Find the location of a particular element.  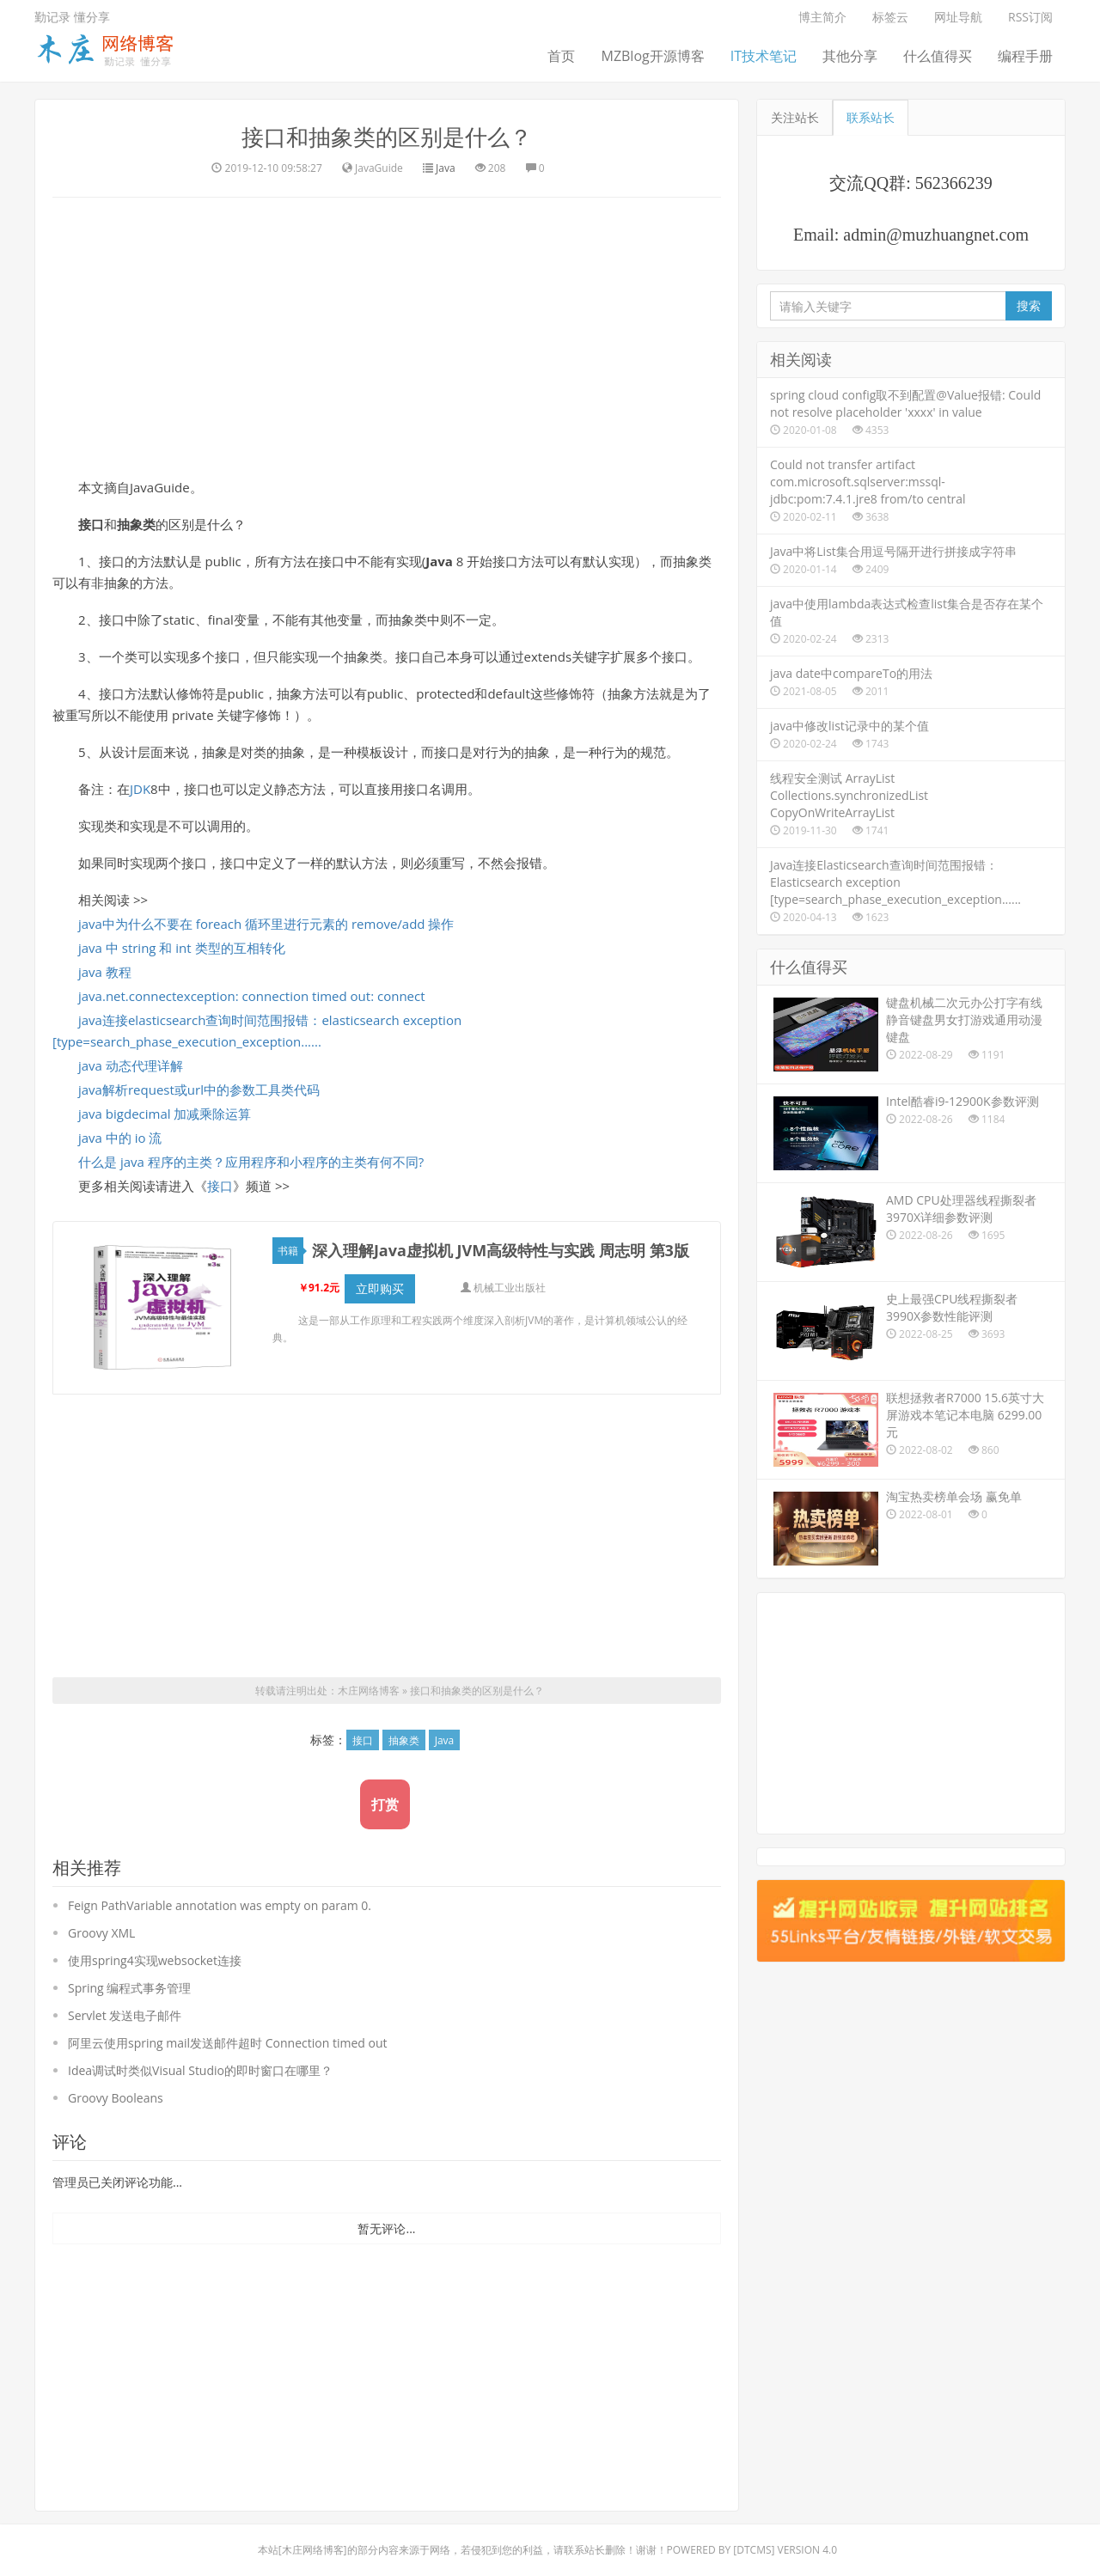

深入理解Java虚拟机 JVM高级特性与实践 周志明 第3版 is located at coordinates (500, 1250).